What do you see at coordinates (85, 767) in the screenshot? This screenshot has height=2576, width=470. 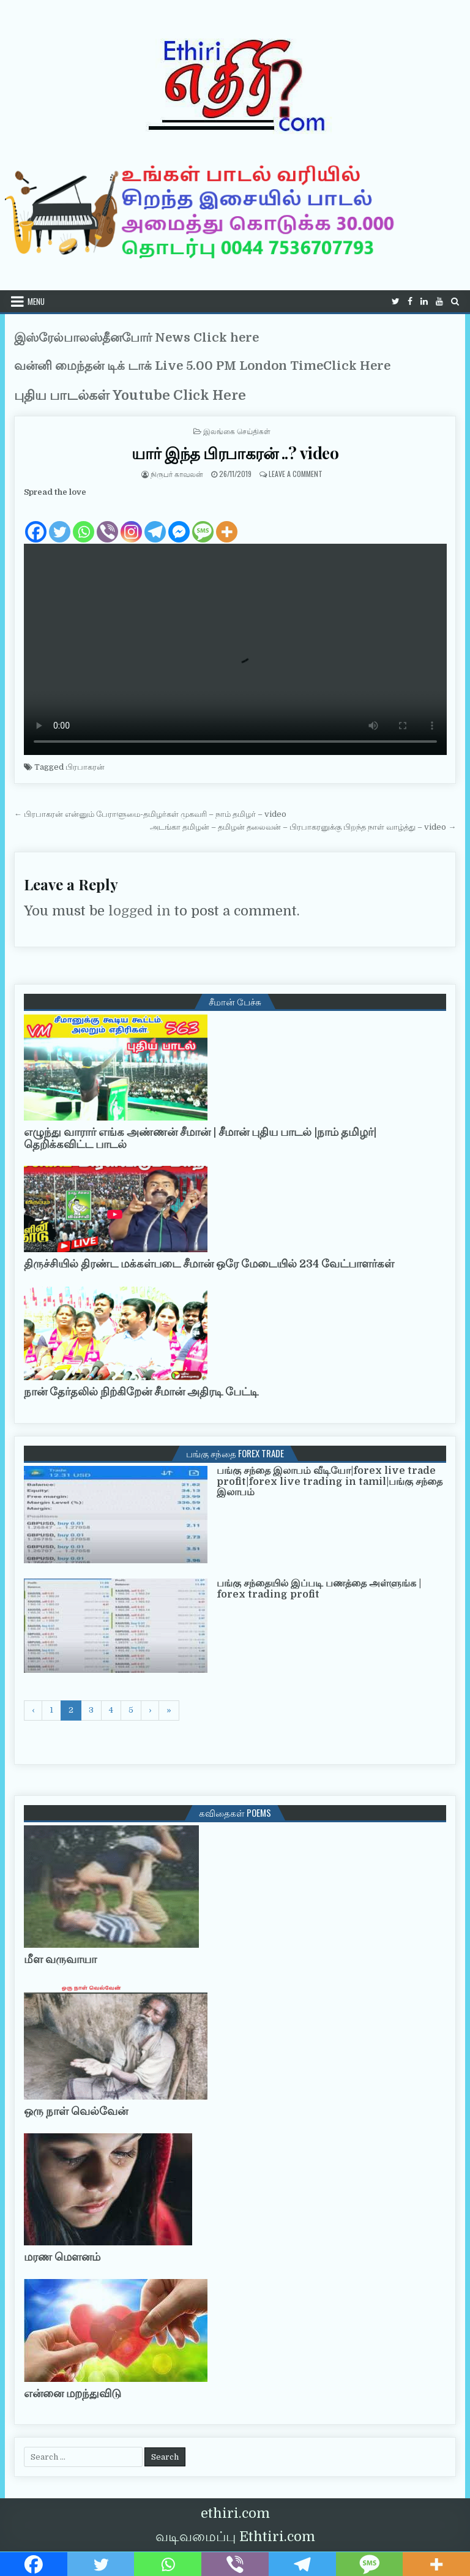 I see `பிரபாகரன்` at bounding box center [85, 767].